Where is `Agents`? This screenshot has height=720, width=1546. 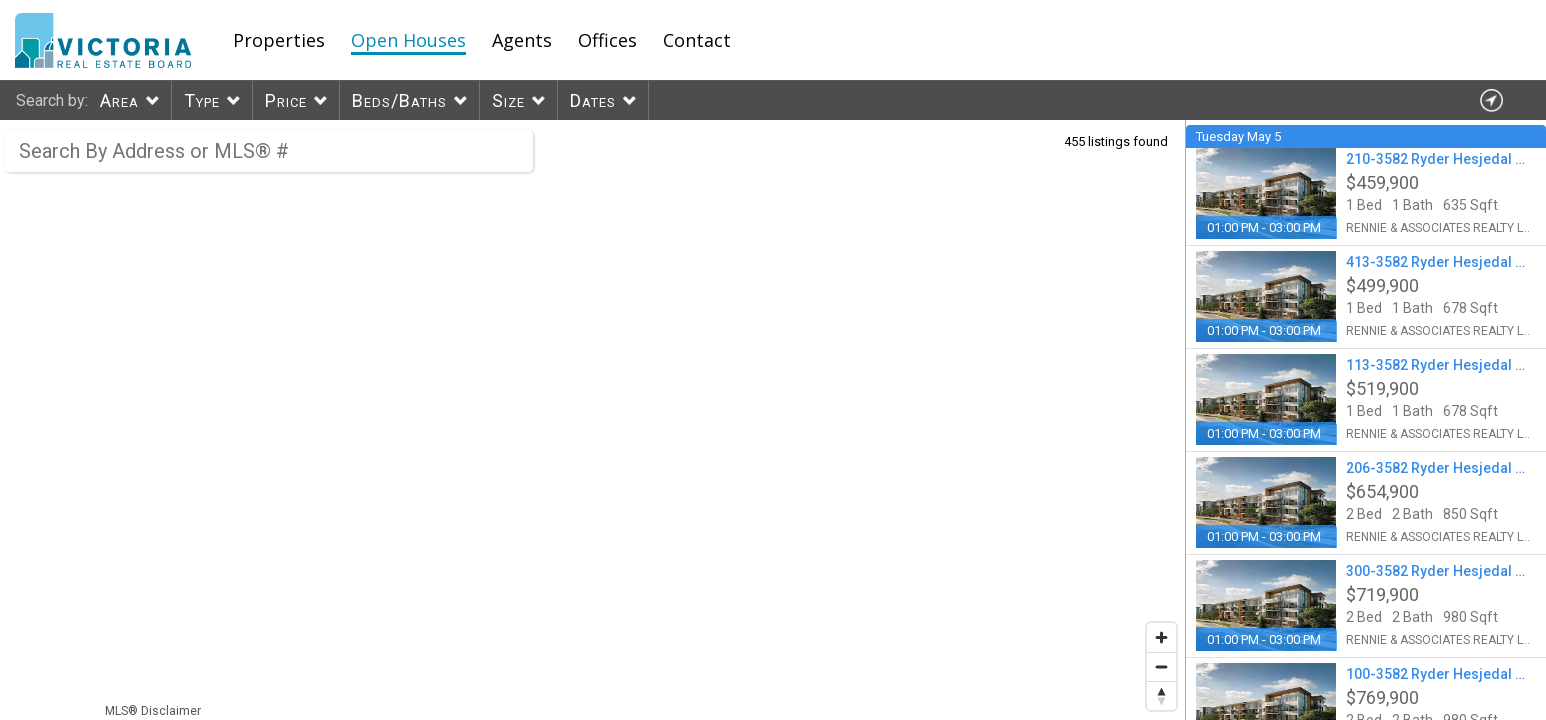
Agents is located at coordinates (522, 40).